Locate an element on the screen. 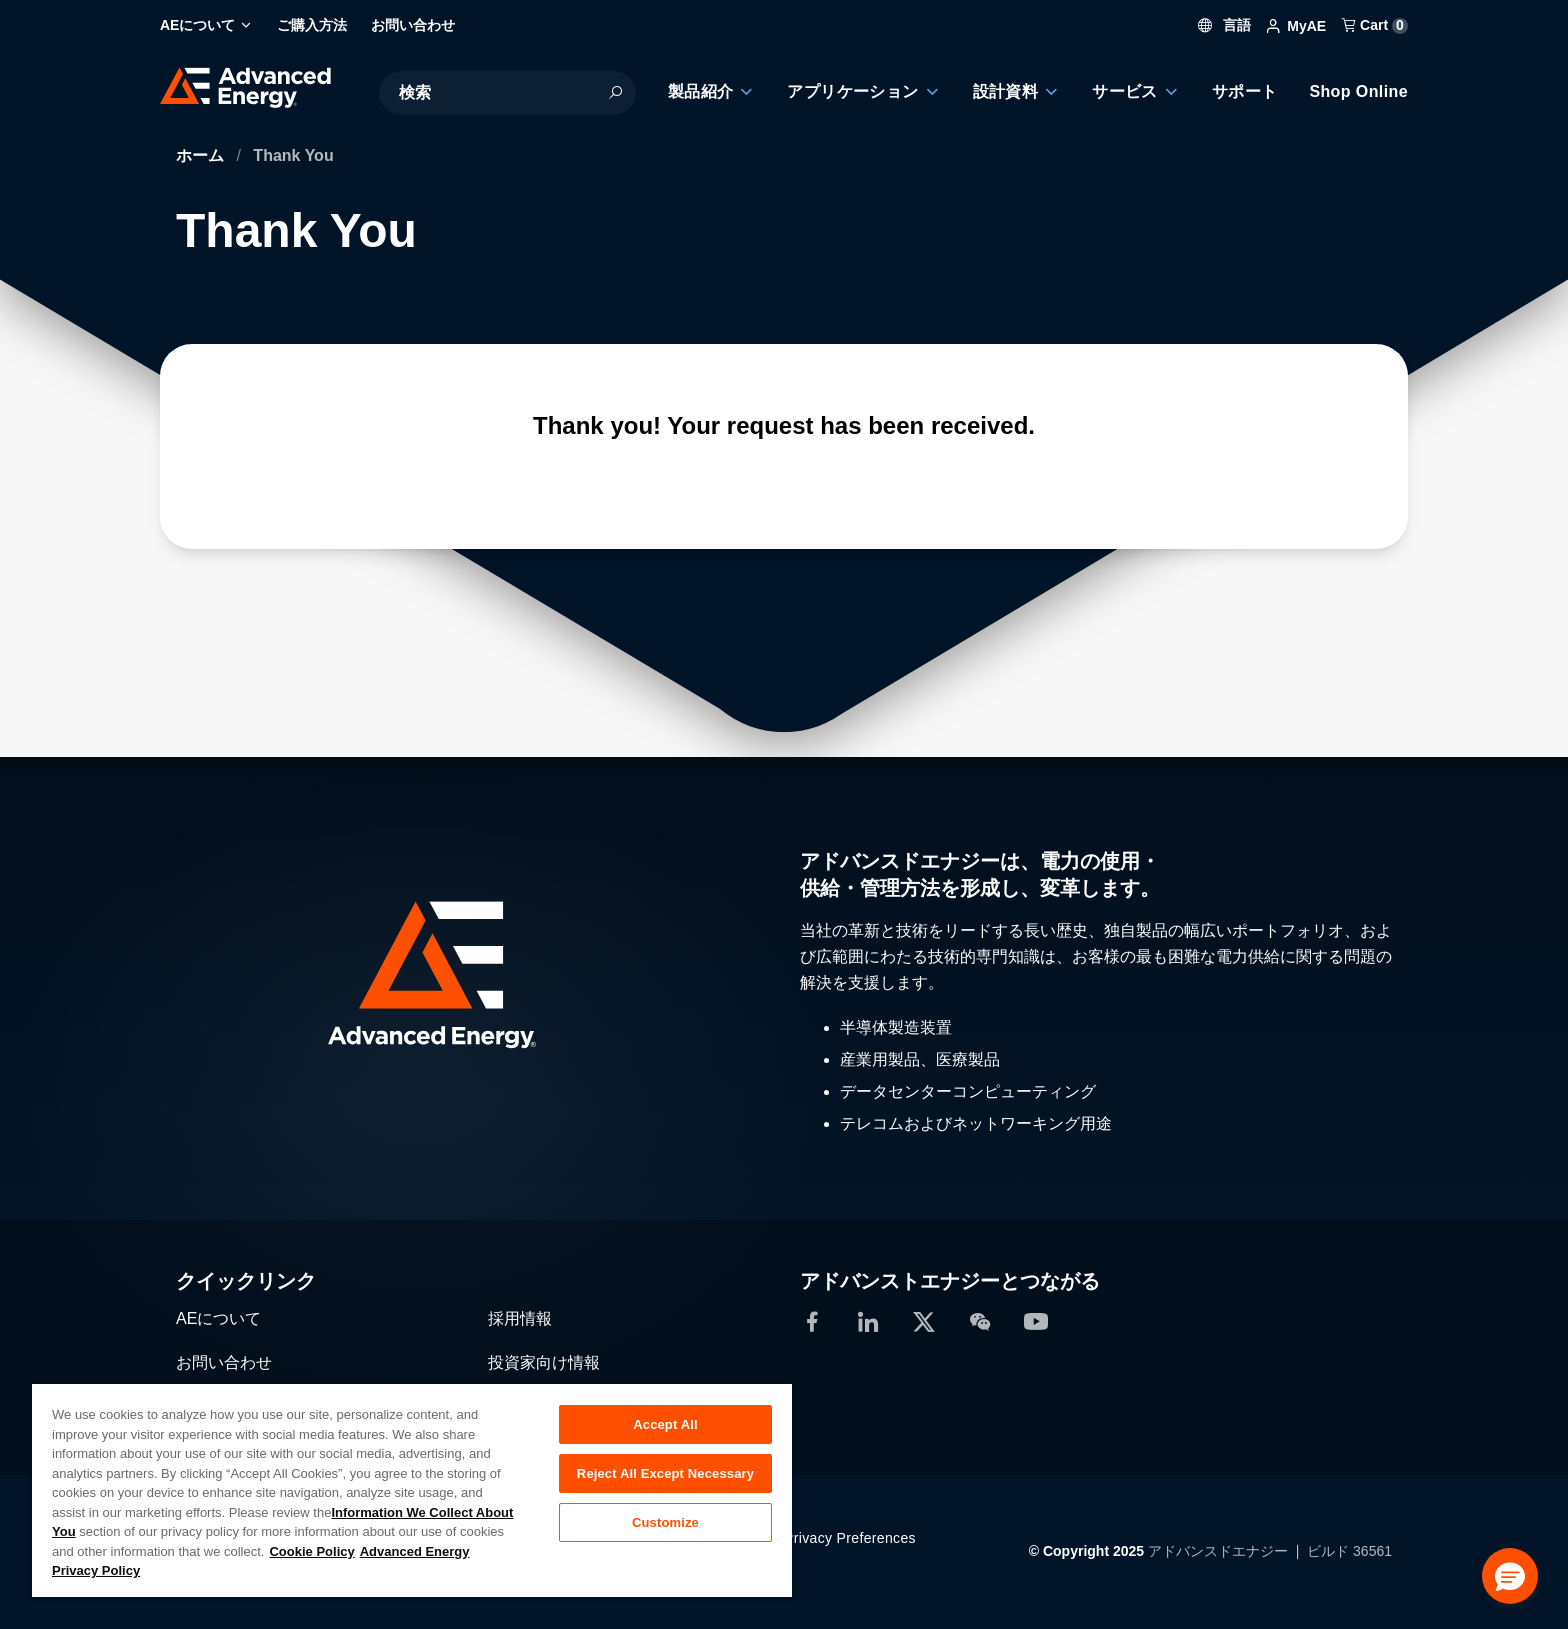 The width and height of the screenshot is (1568, 1629). 採用情報 is located at coordinates (520, 1318).